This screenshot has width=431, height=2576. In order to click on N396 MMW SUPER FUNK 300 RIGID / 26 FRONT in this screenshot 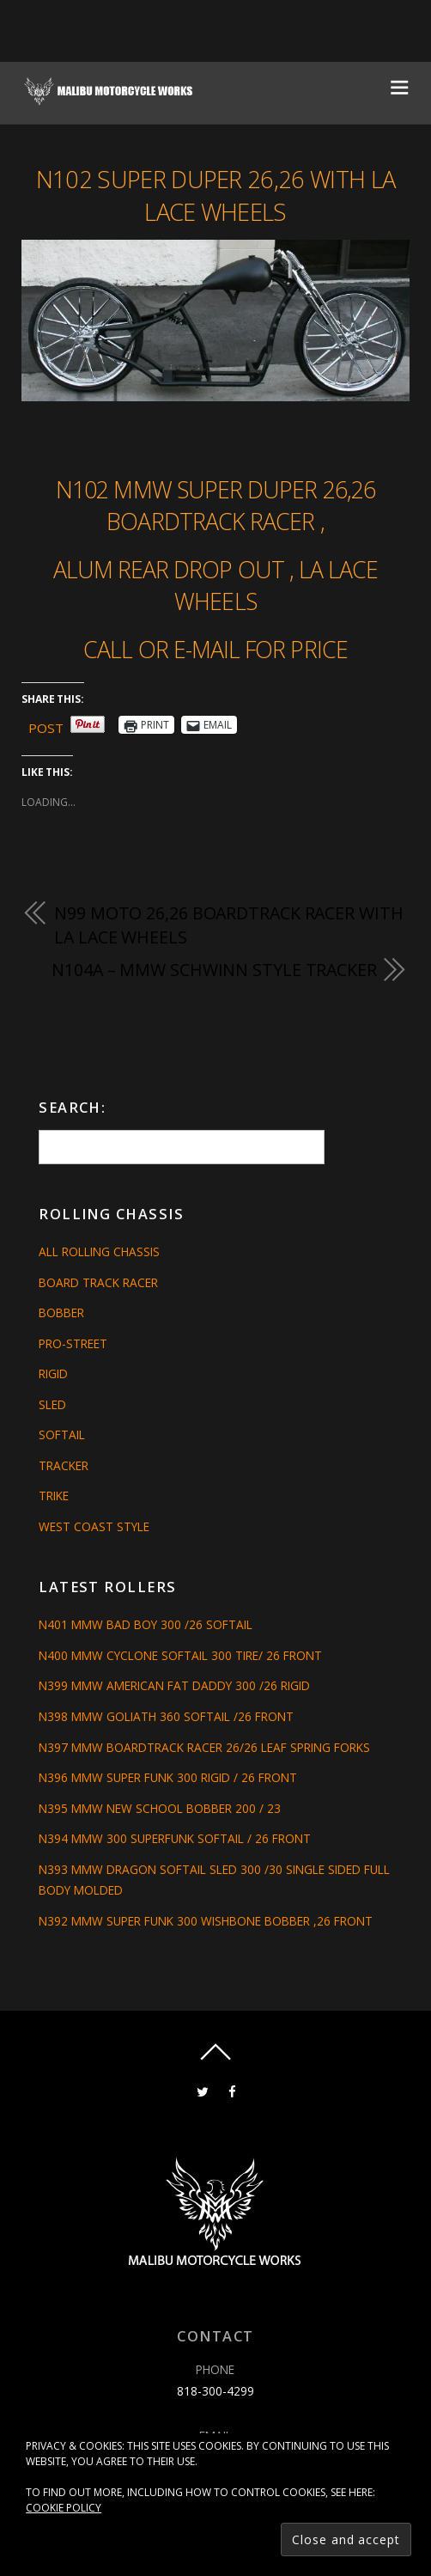, I will do `click(168, 1777)`.